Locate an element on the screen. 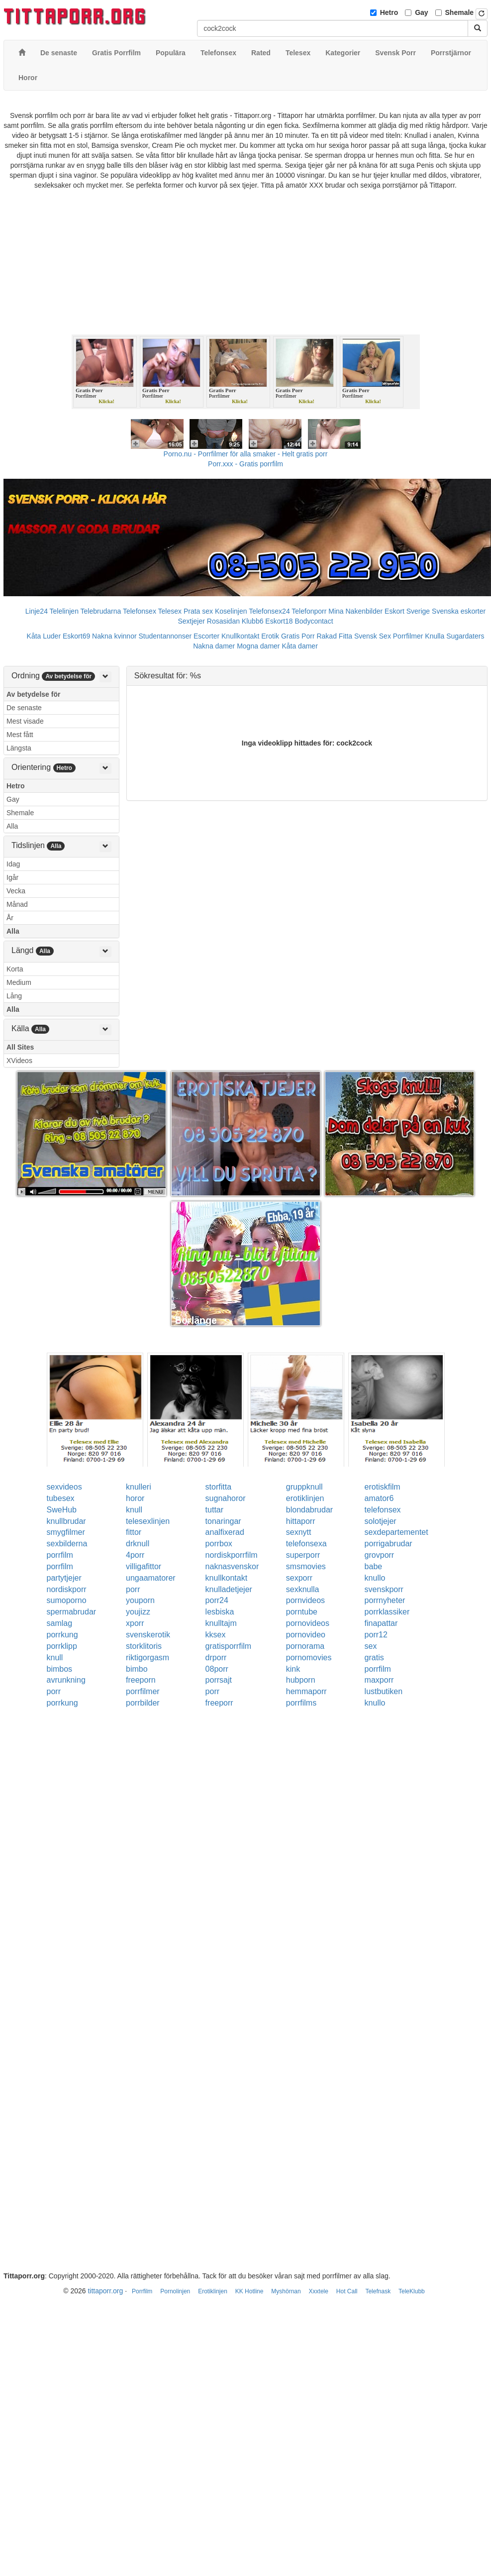 This screenshot has width=491, height=2576. Kåta damer is located at coordinates (299, 646).